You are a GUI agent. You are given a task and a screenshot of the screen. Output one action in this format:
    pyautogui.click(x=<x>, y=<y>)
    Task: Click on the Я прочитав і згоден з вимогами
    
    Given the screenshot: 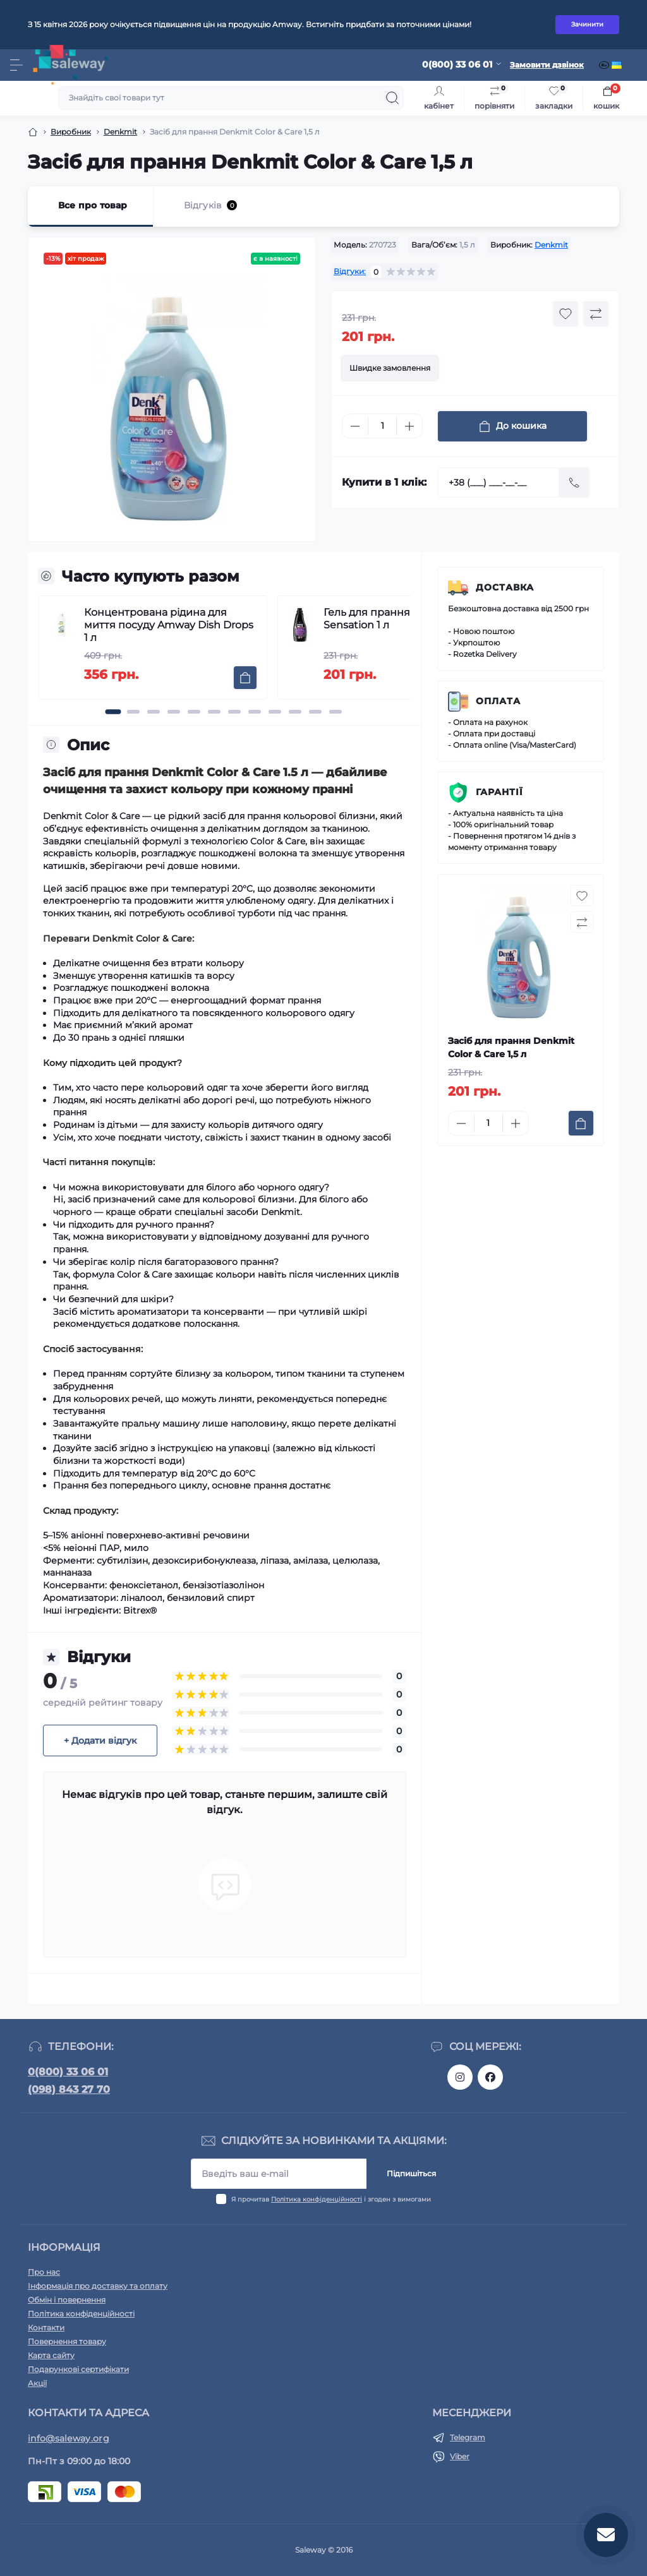 What is the action you would take?
    pyautogui.click(x=331, y=2199)
    